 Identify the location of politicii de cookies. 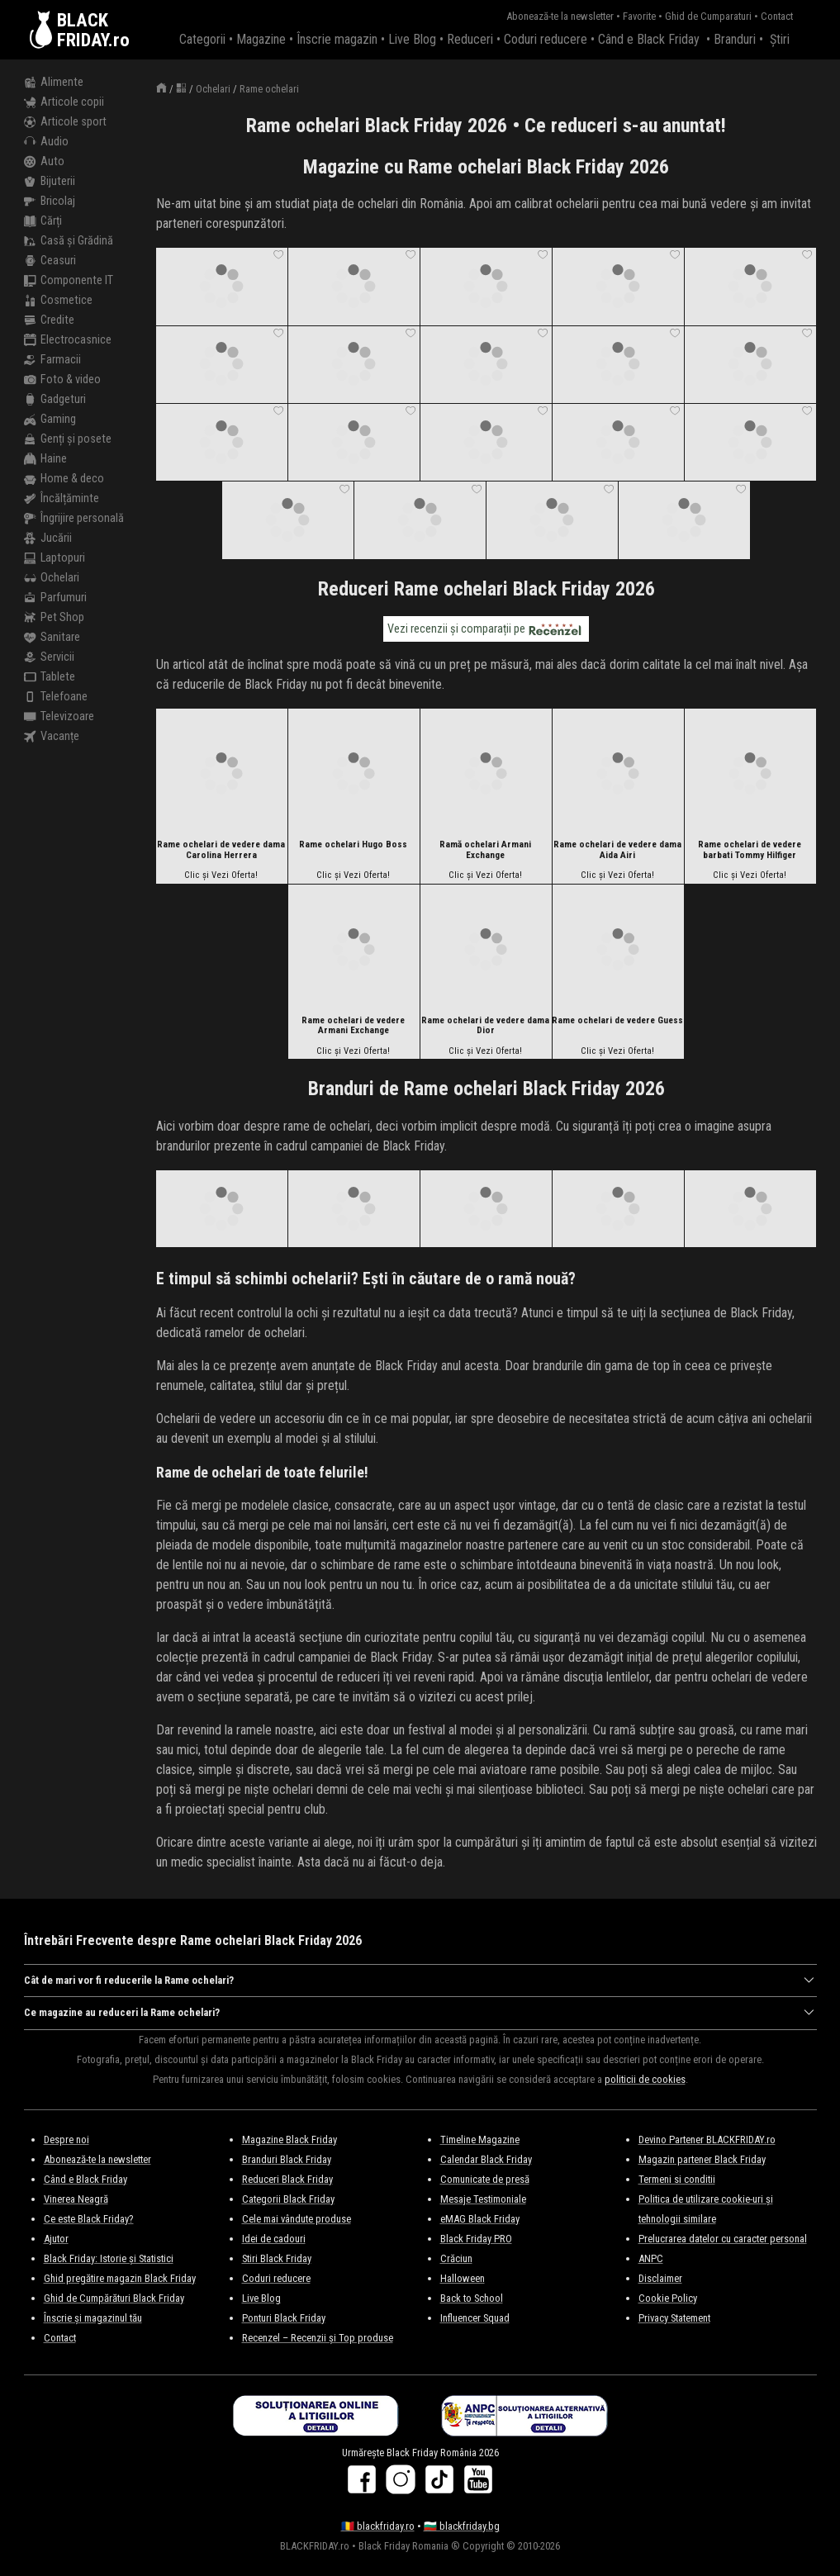
(645, 2079).